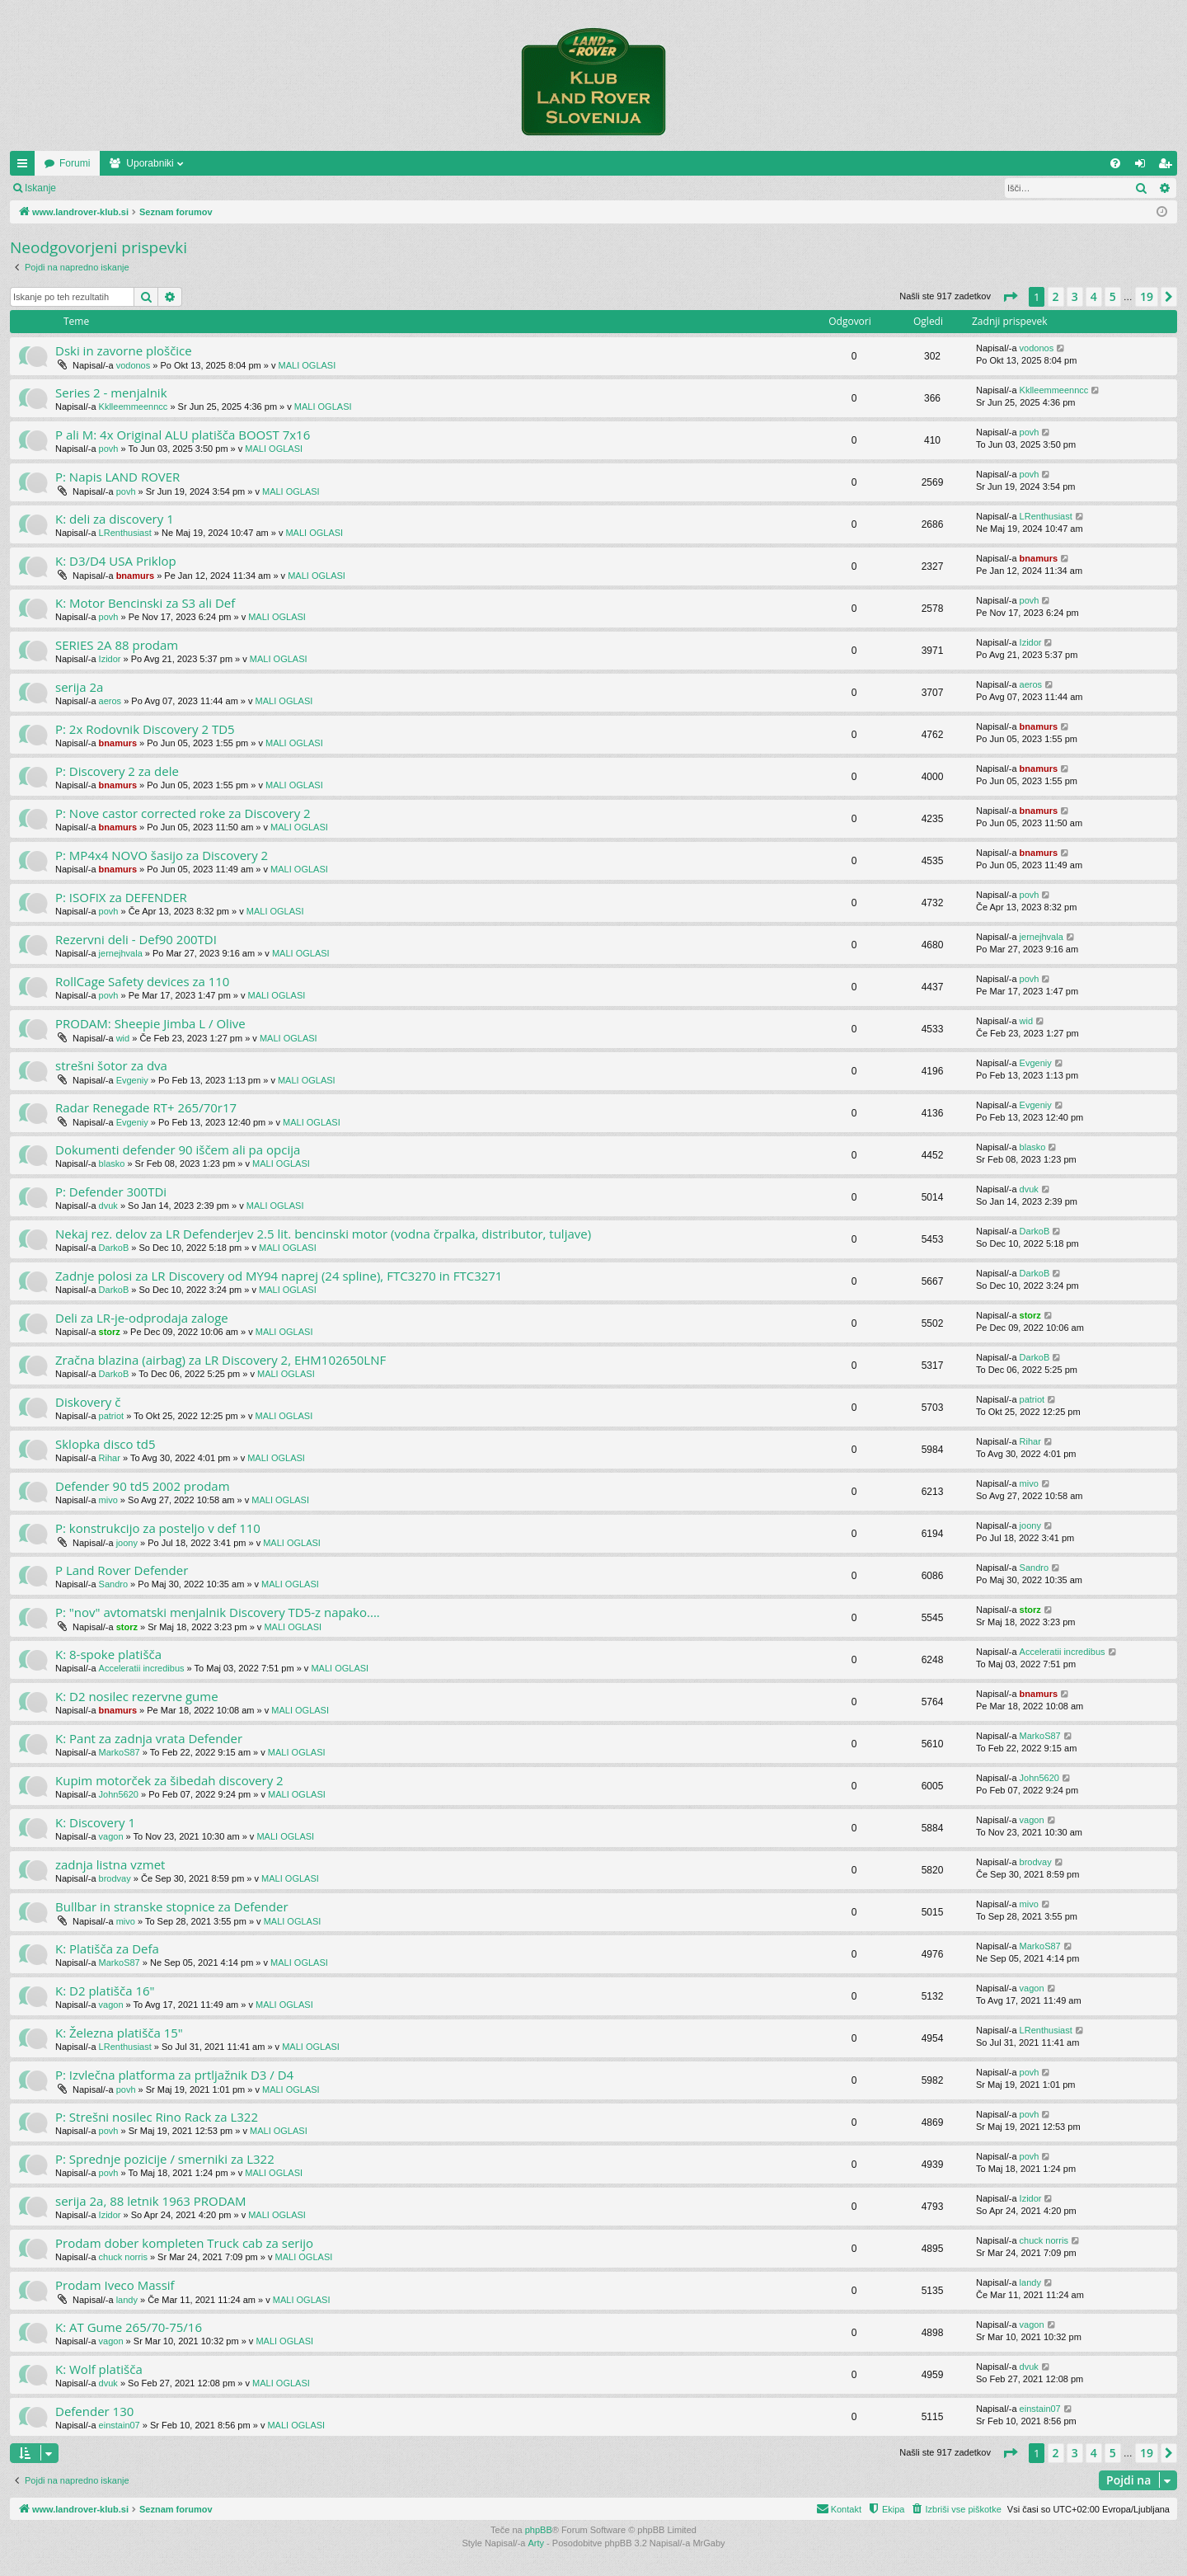 The image size is (1187, 2576). What do you see at coordinates (111, 1065) in the screenshot?
I see `strešni šotor za dva` at bounding box center [111, 1065].